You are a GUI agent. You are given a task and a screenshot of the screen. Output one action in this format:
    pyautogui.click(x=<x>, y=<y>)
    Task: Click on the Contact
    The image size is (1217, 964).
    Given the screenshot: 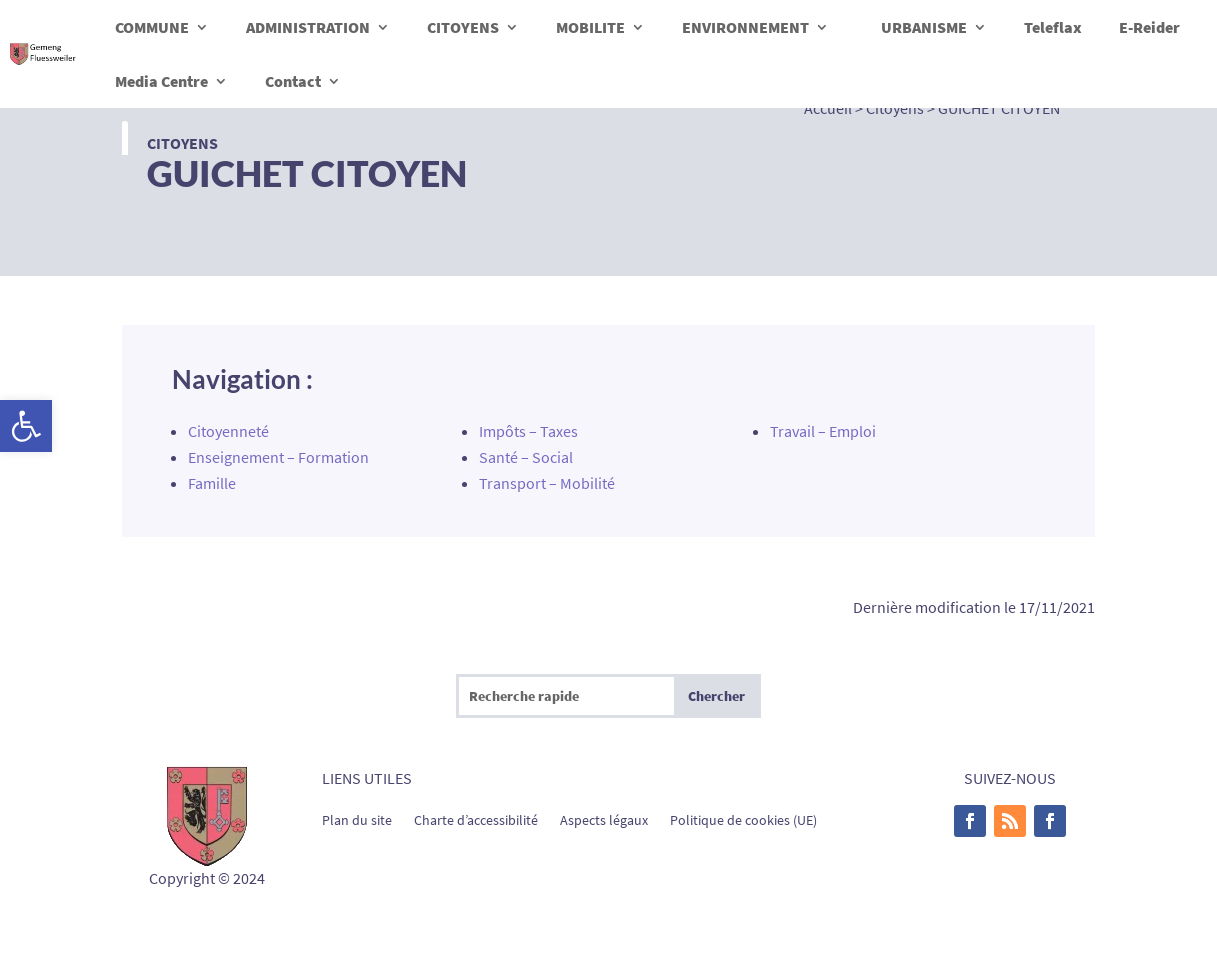 What is the action you would take?
    pyautogui.click(x=293, y=81)
    